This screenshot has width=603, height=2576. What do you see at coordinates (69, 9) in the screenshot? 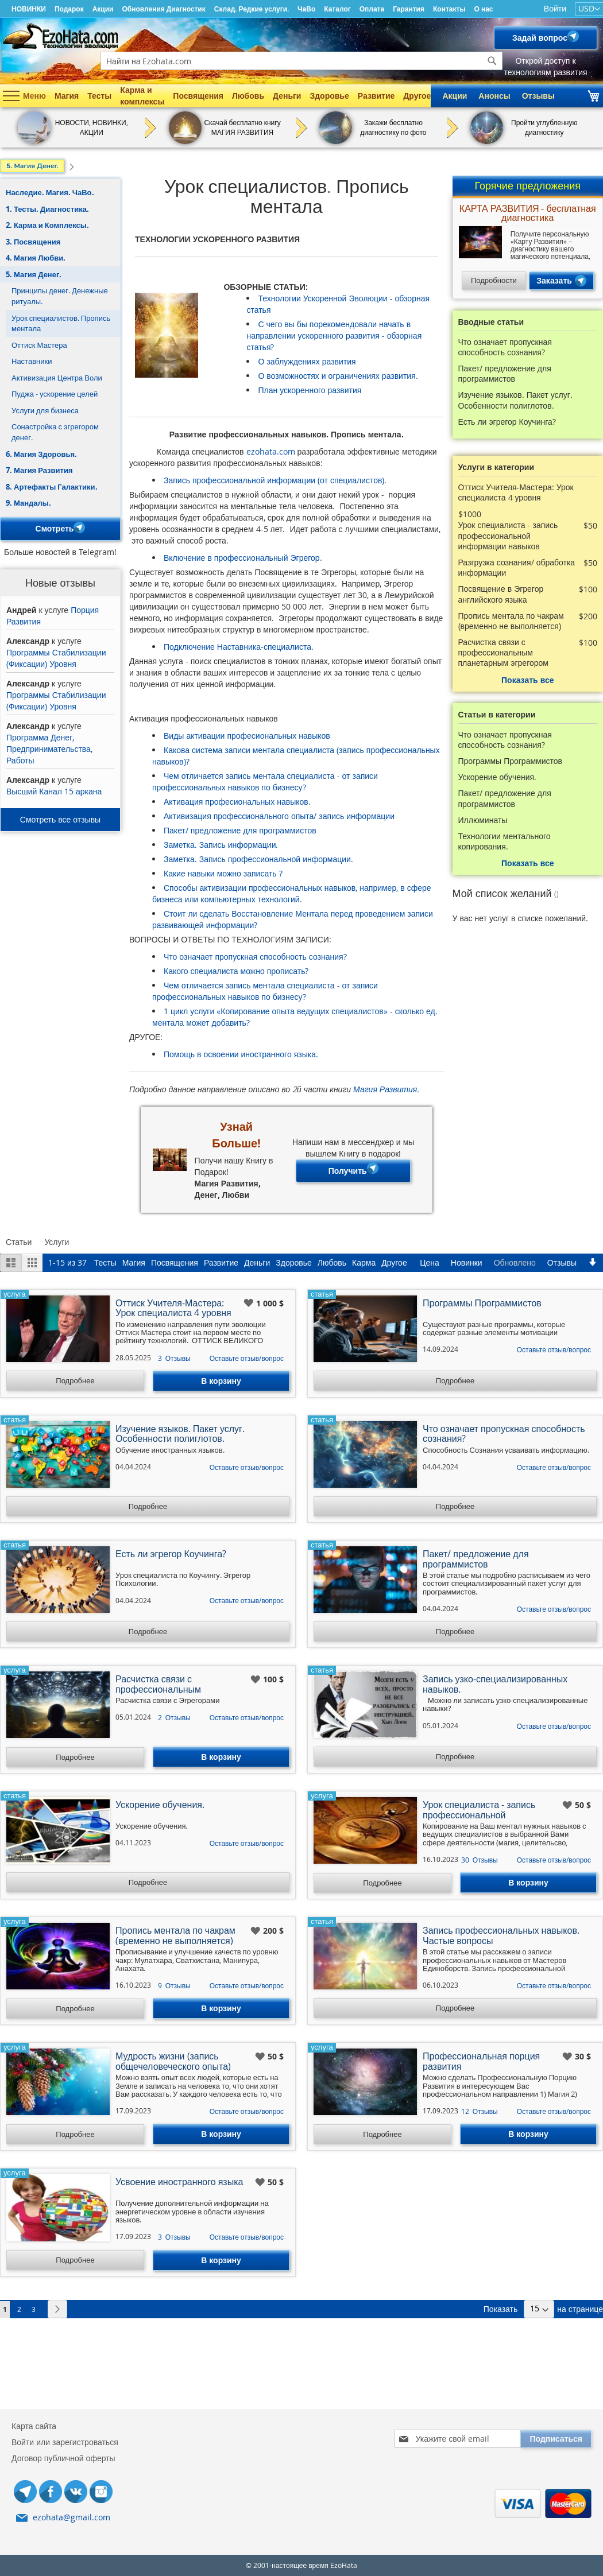
I see `Подарок` at bounding box center [69, 9].